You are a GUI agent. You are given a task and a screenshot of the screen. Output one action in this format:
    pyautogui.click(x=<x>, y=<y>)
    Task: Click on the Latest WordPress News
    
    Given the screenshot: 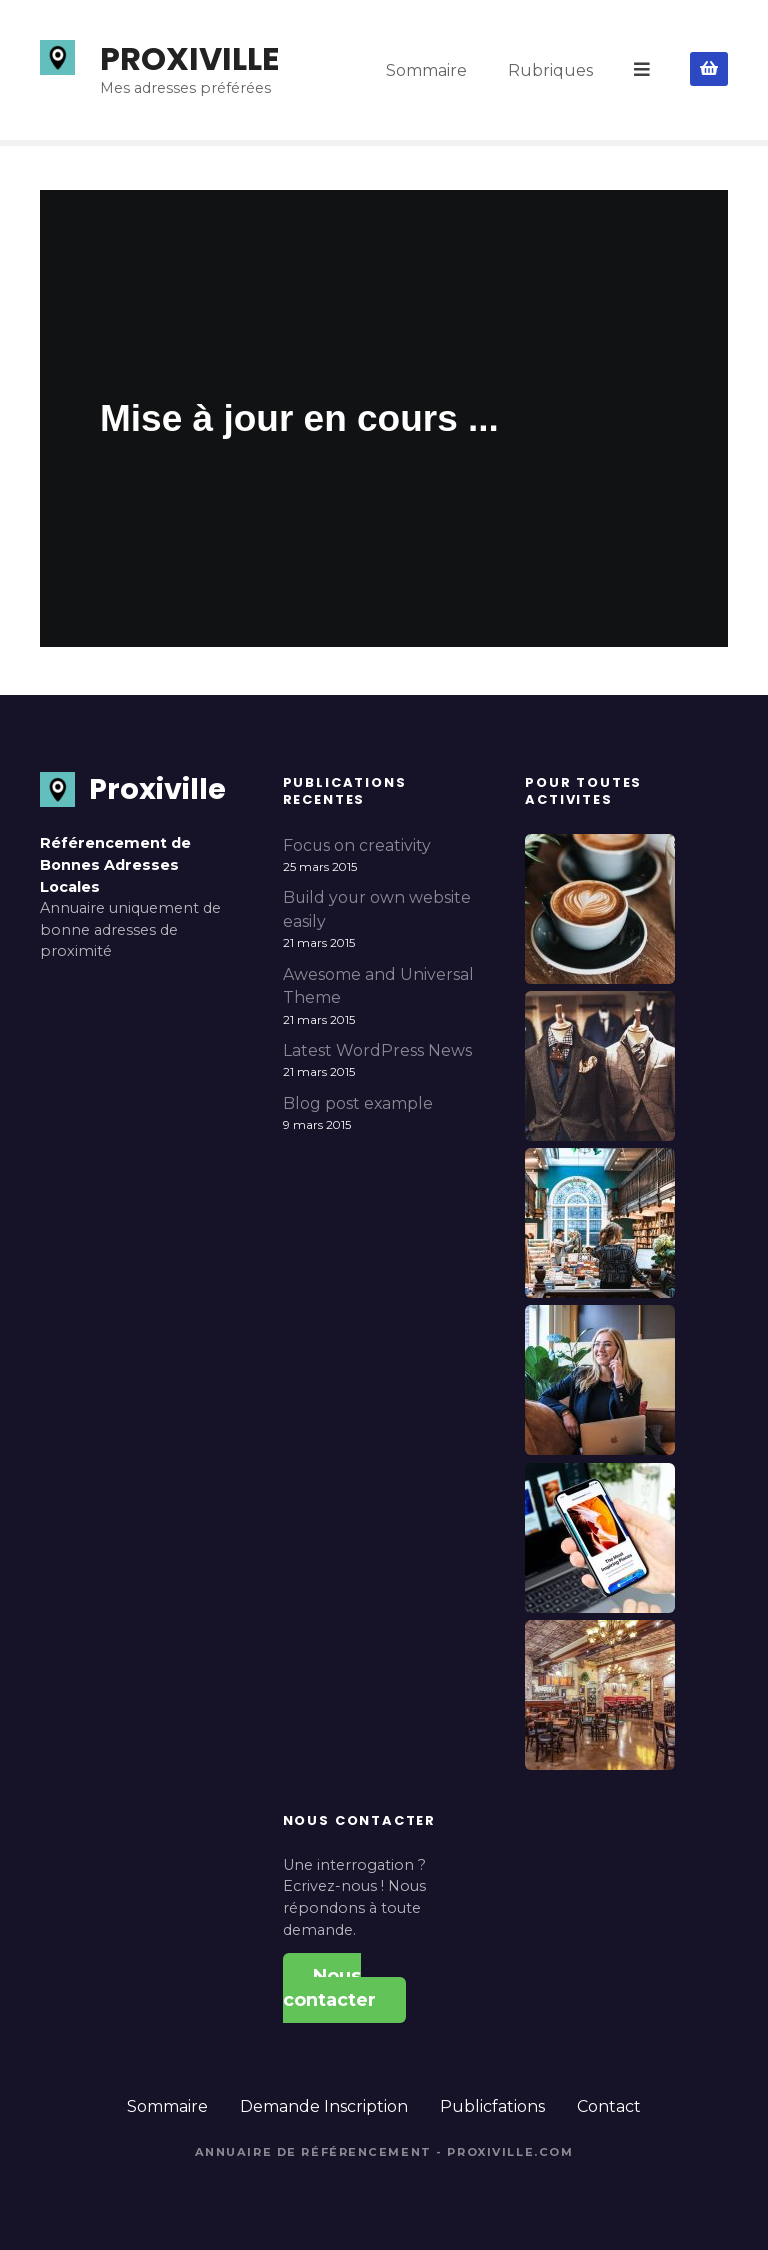 What is the action you would take?
    pyautogui.click(x=377, y=1050)
    